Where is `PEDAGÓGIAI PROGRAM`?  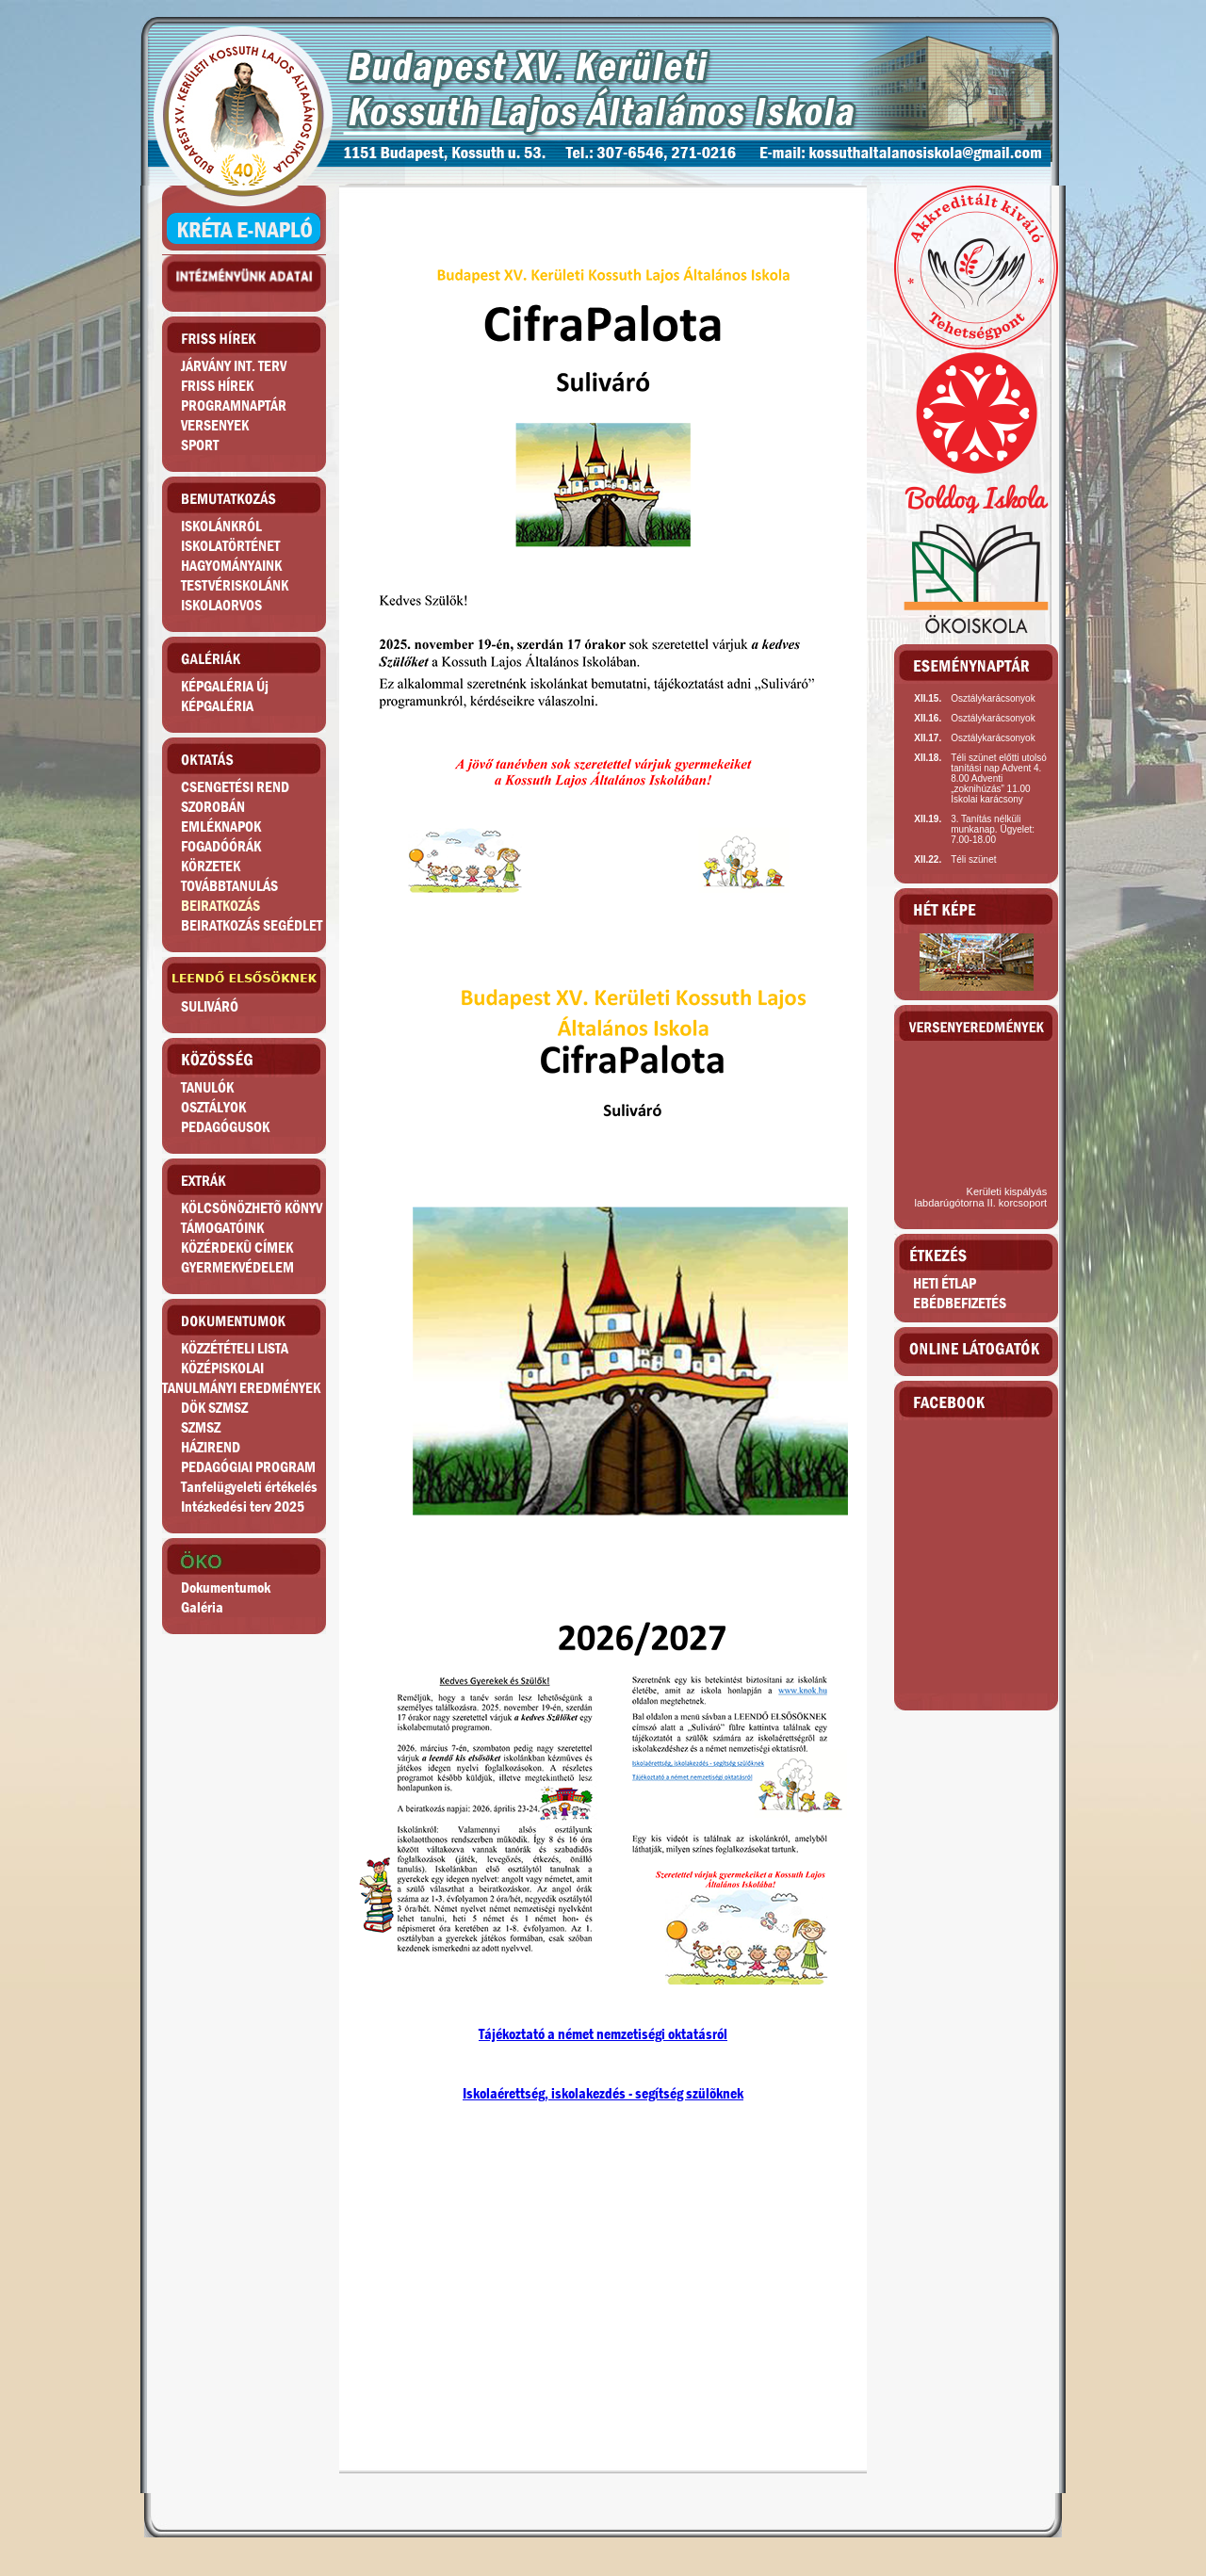 PEDAGÓGIAI PROGRAM is located at coordinates (248, 1467).